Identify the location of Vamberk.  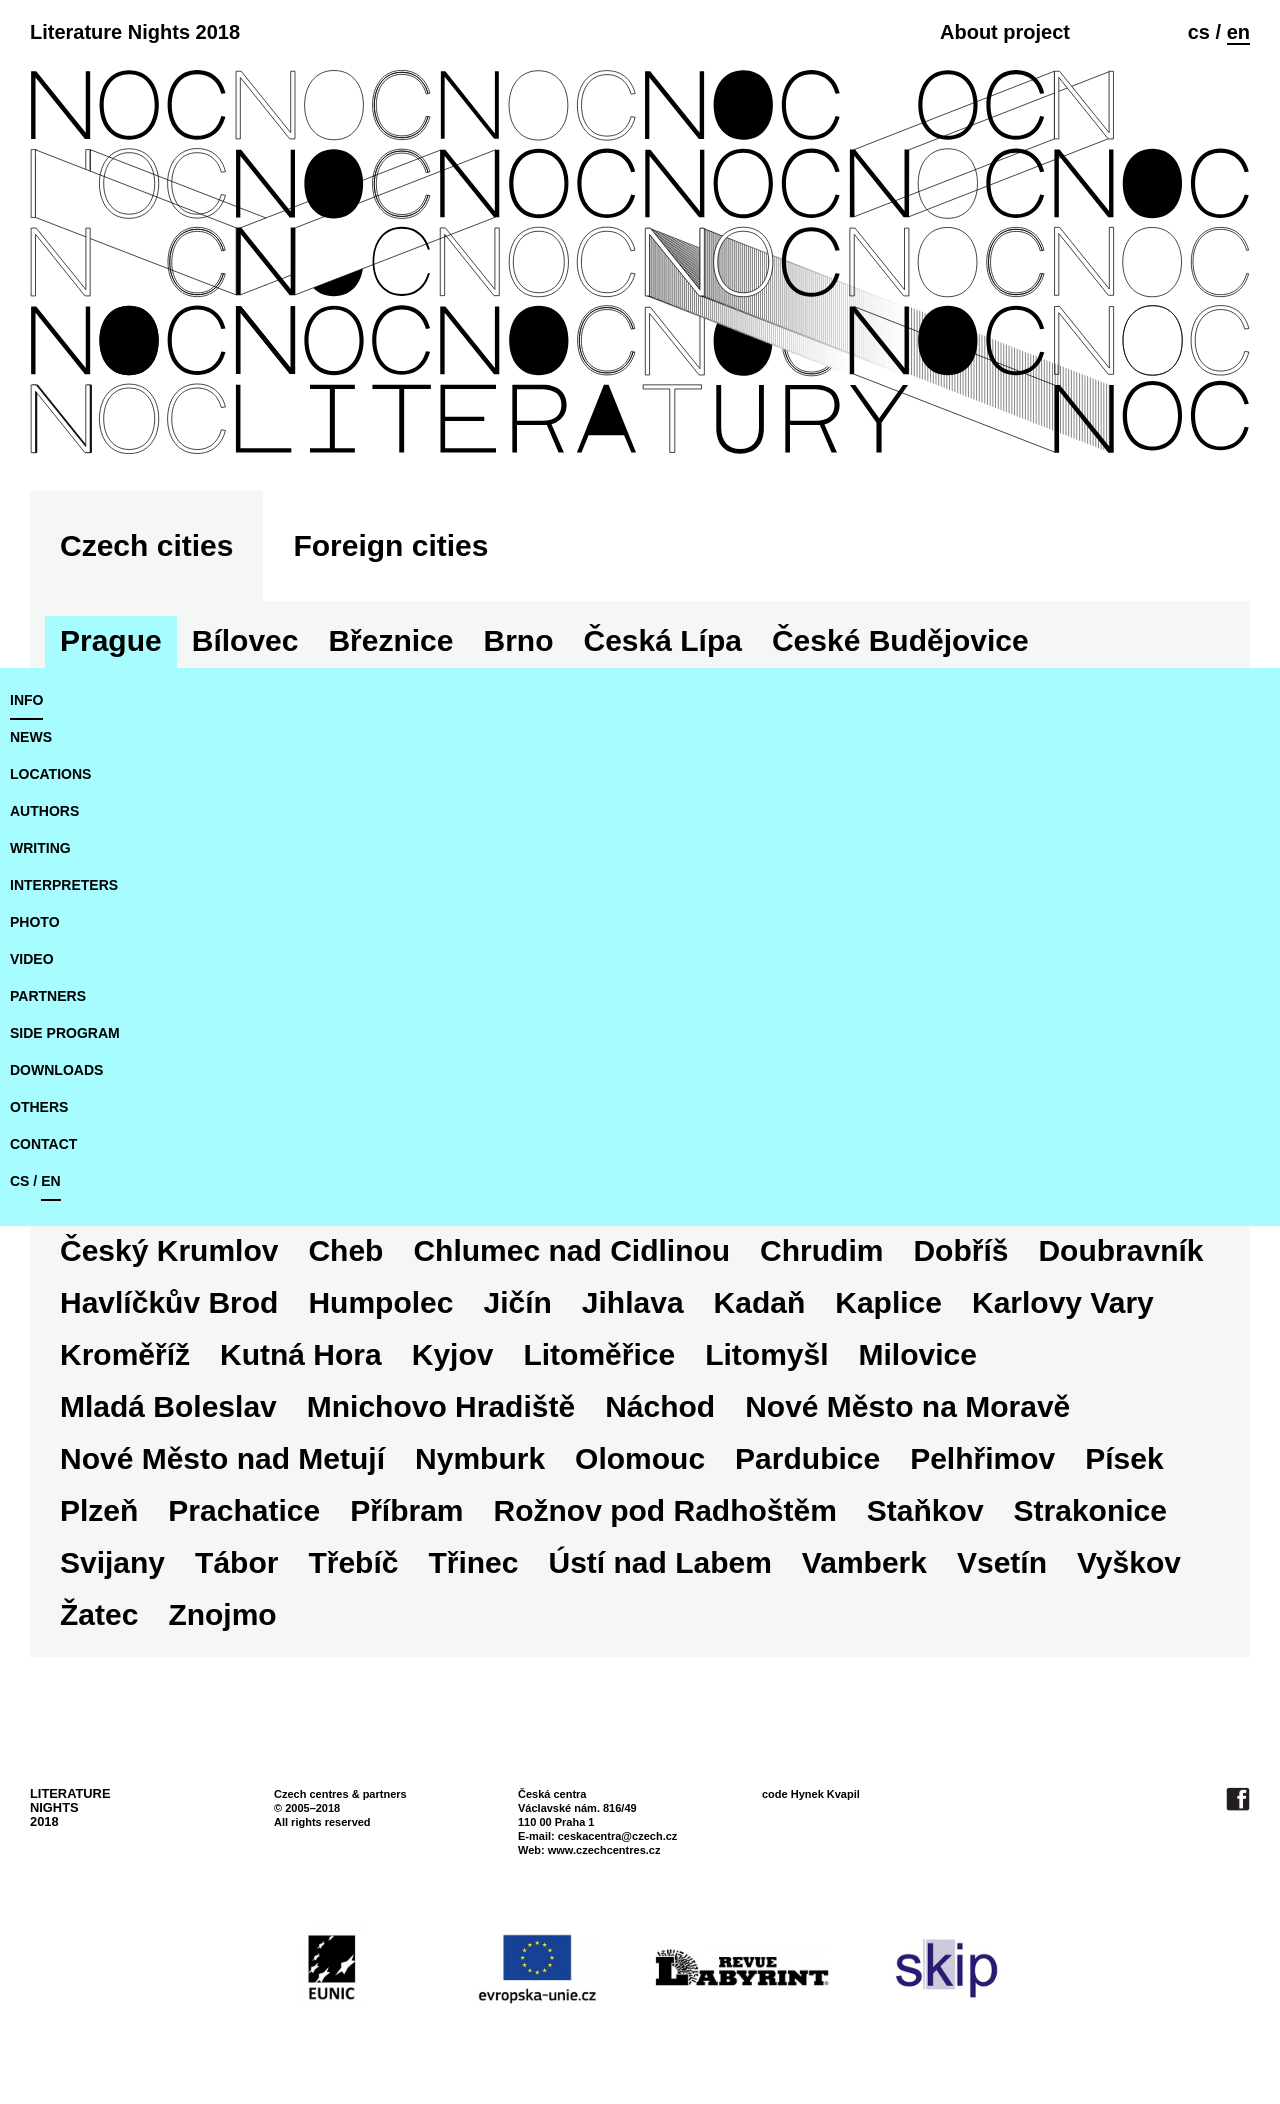
(864, 1562).